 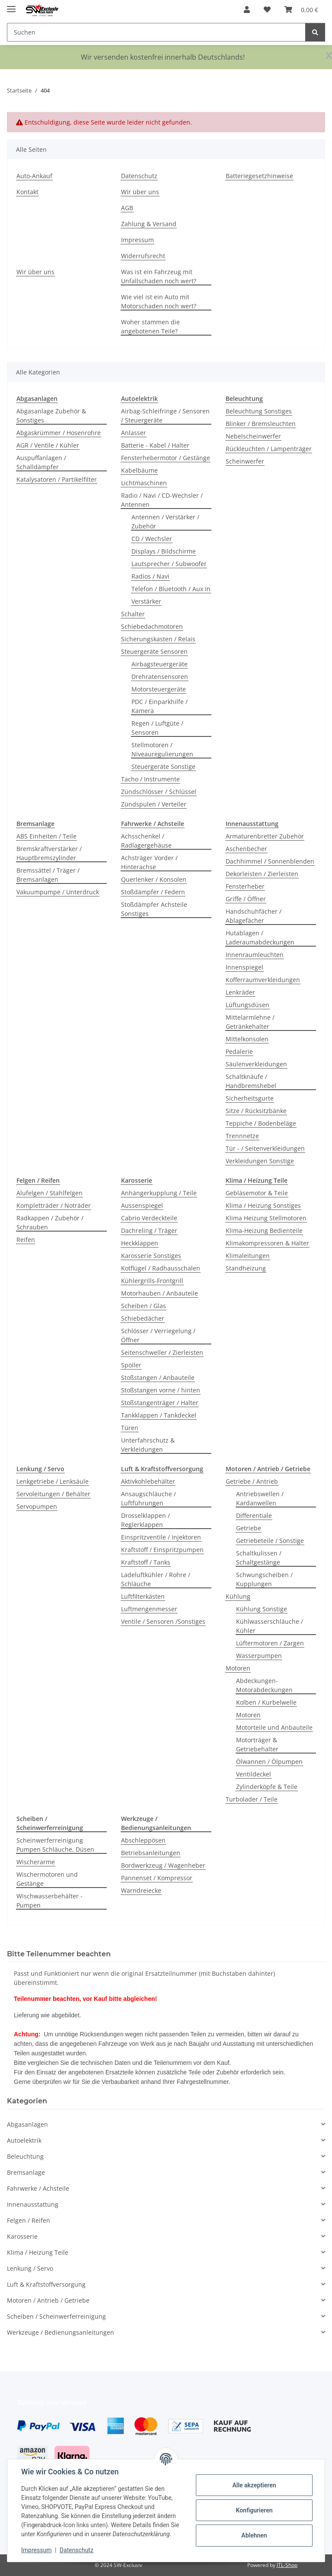 What do you see at coordinates (148, 1481) in the screenshot?
I see `Aktivkohlebehälter` at bounding box center [148, 1481].